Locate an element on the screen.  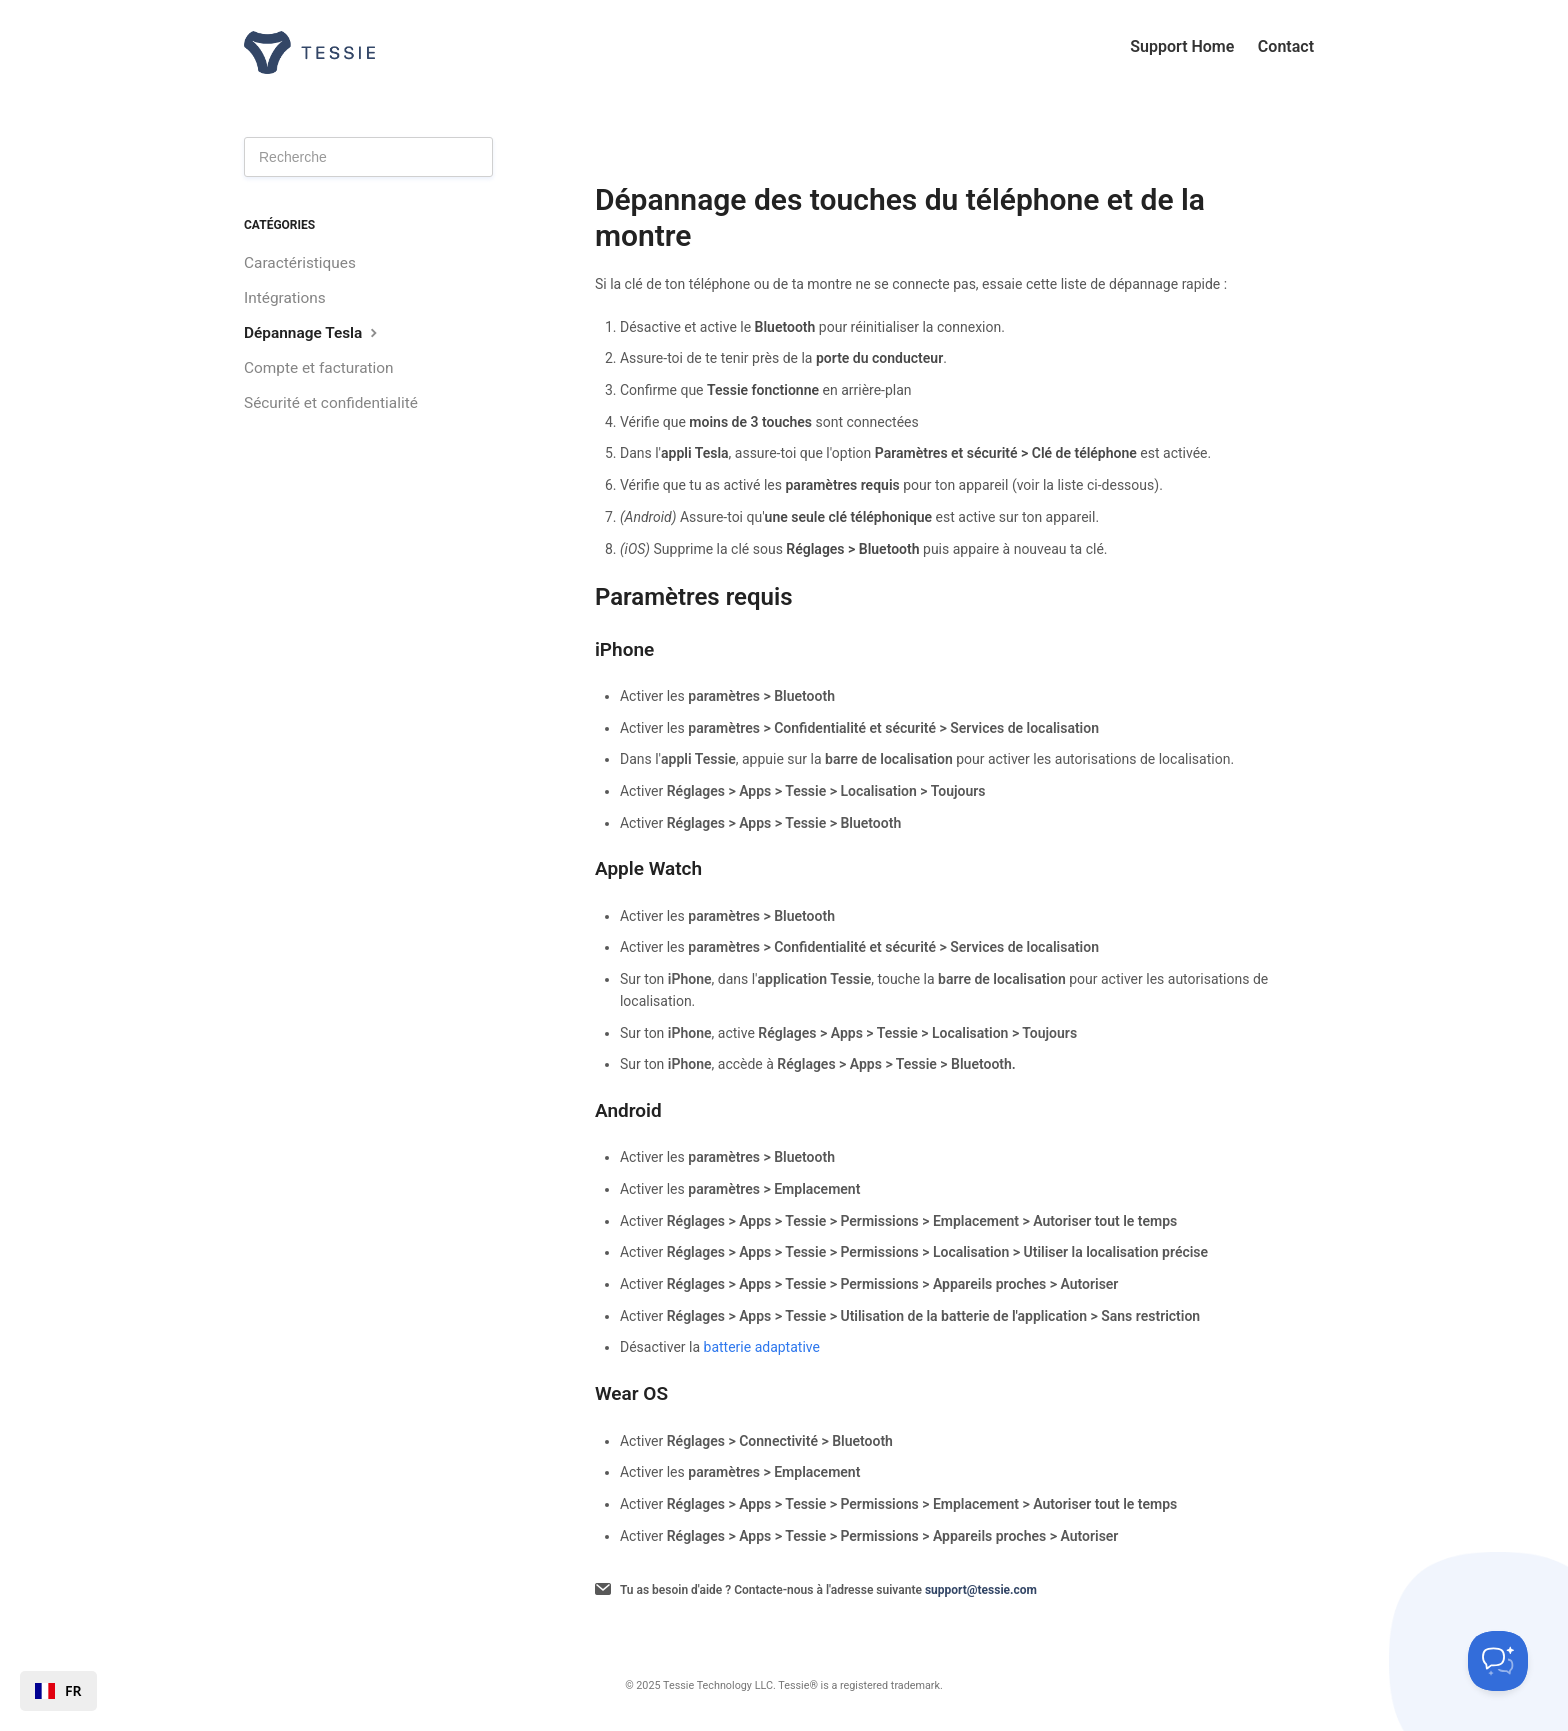
Support Home is located at coordinates (1182, 46).